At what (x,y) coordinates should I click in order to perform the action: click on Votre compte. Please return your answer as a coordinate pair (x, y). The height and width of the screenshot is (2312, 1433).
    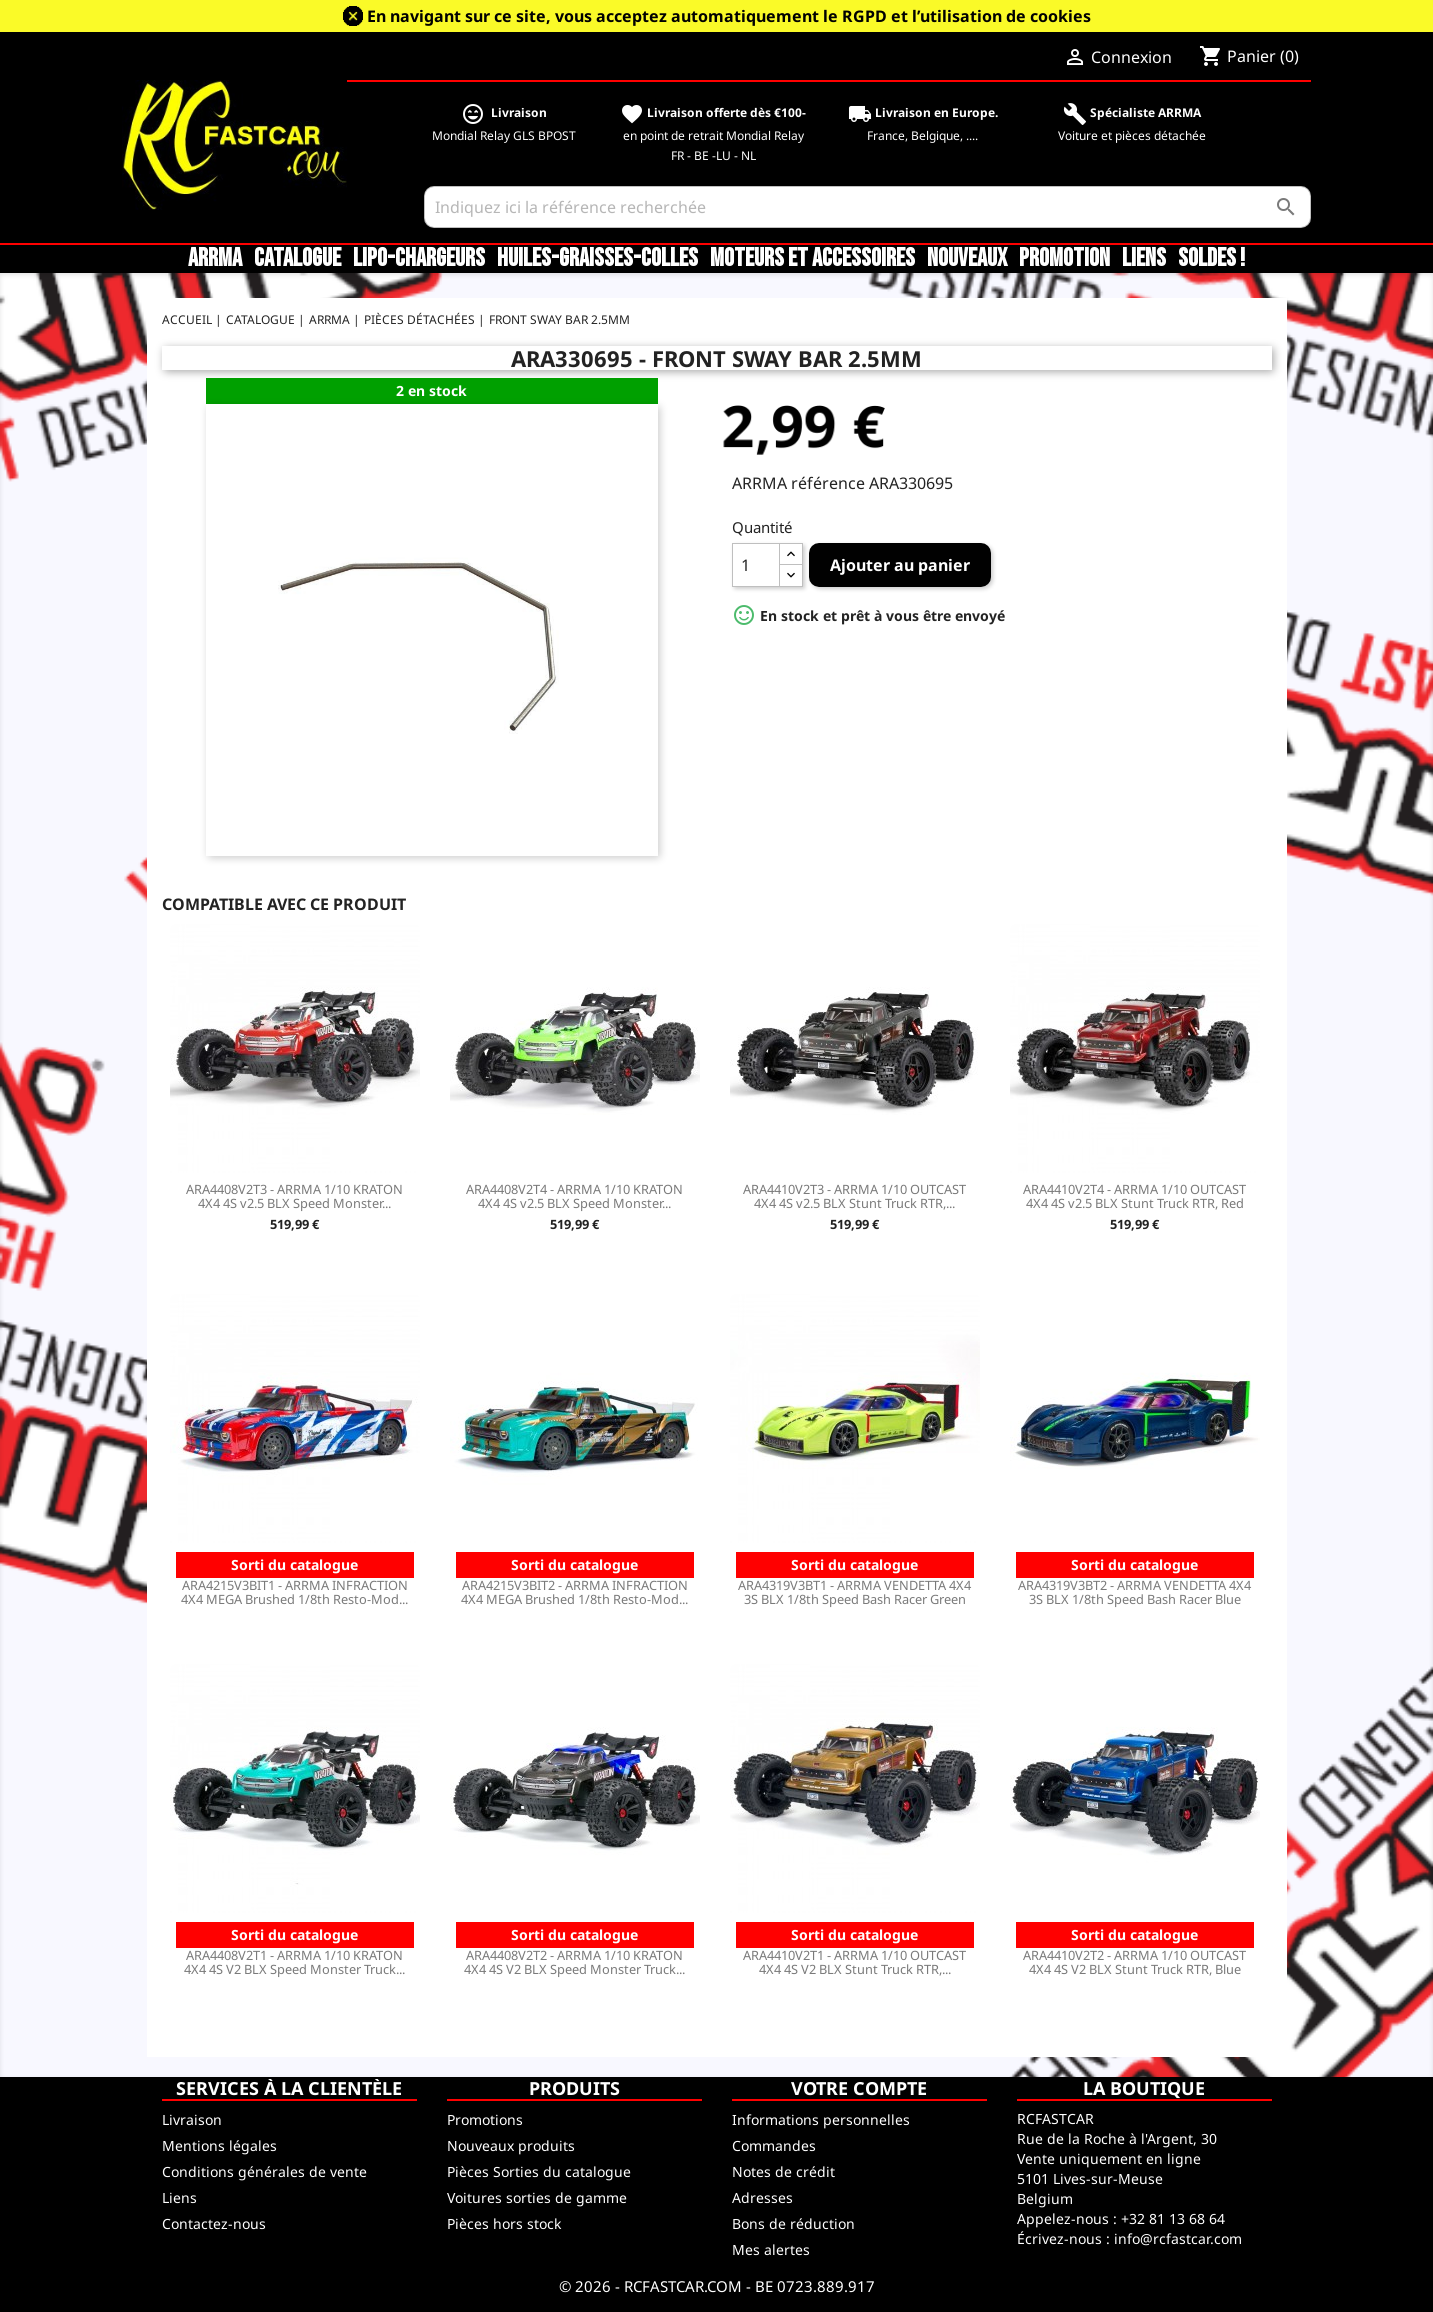
    Looking at the image, I should click on (859, 2088).